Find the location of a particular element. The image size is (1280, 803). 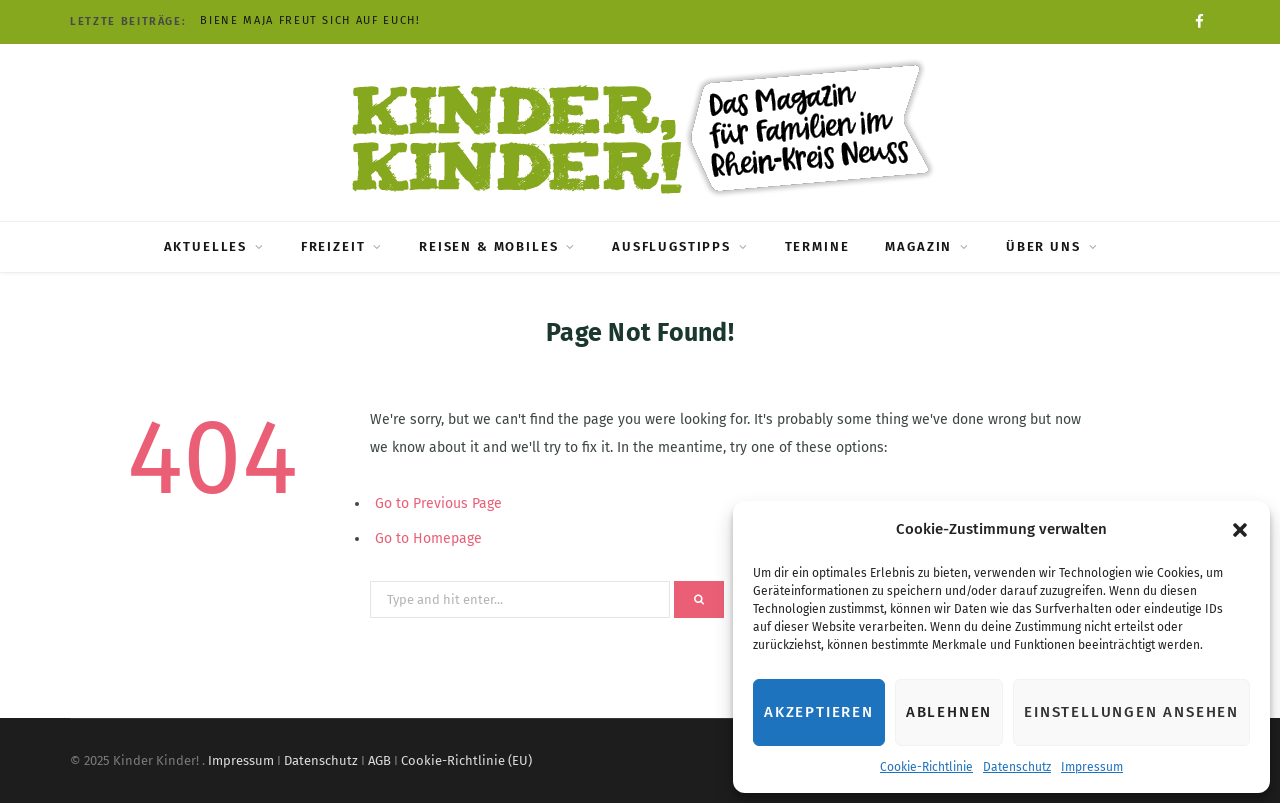

Datenschutz is located at coordinates (1017, 767).